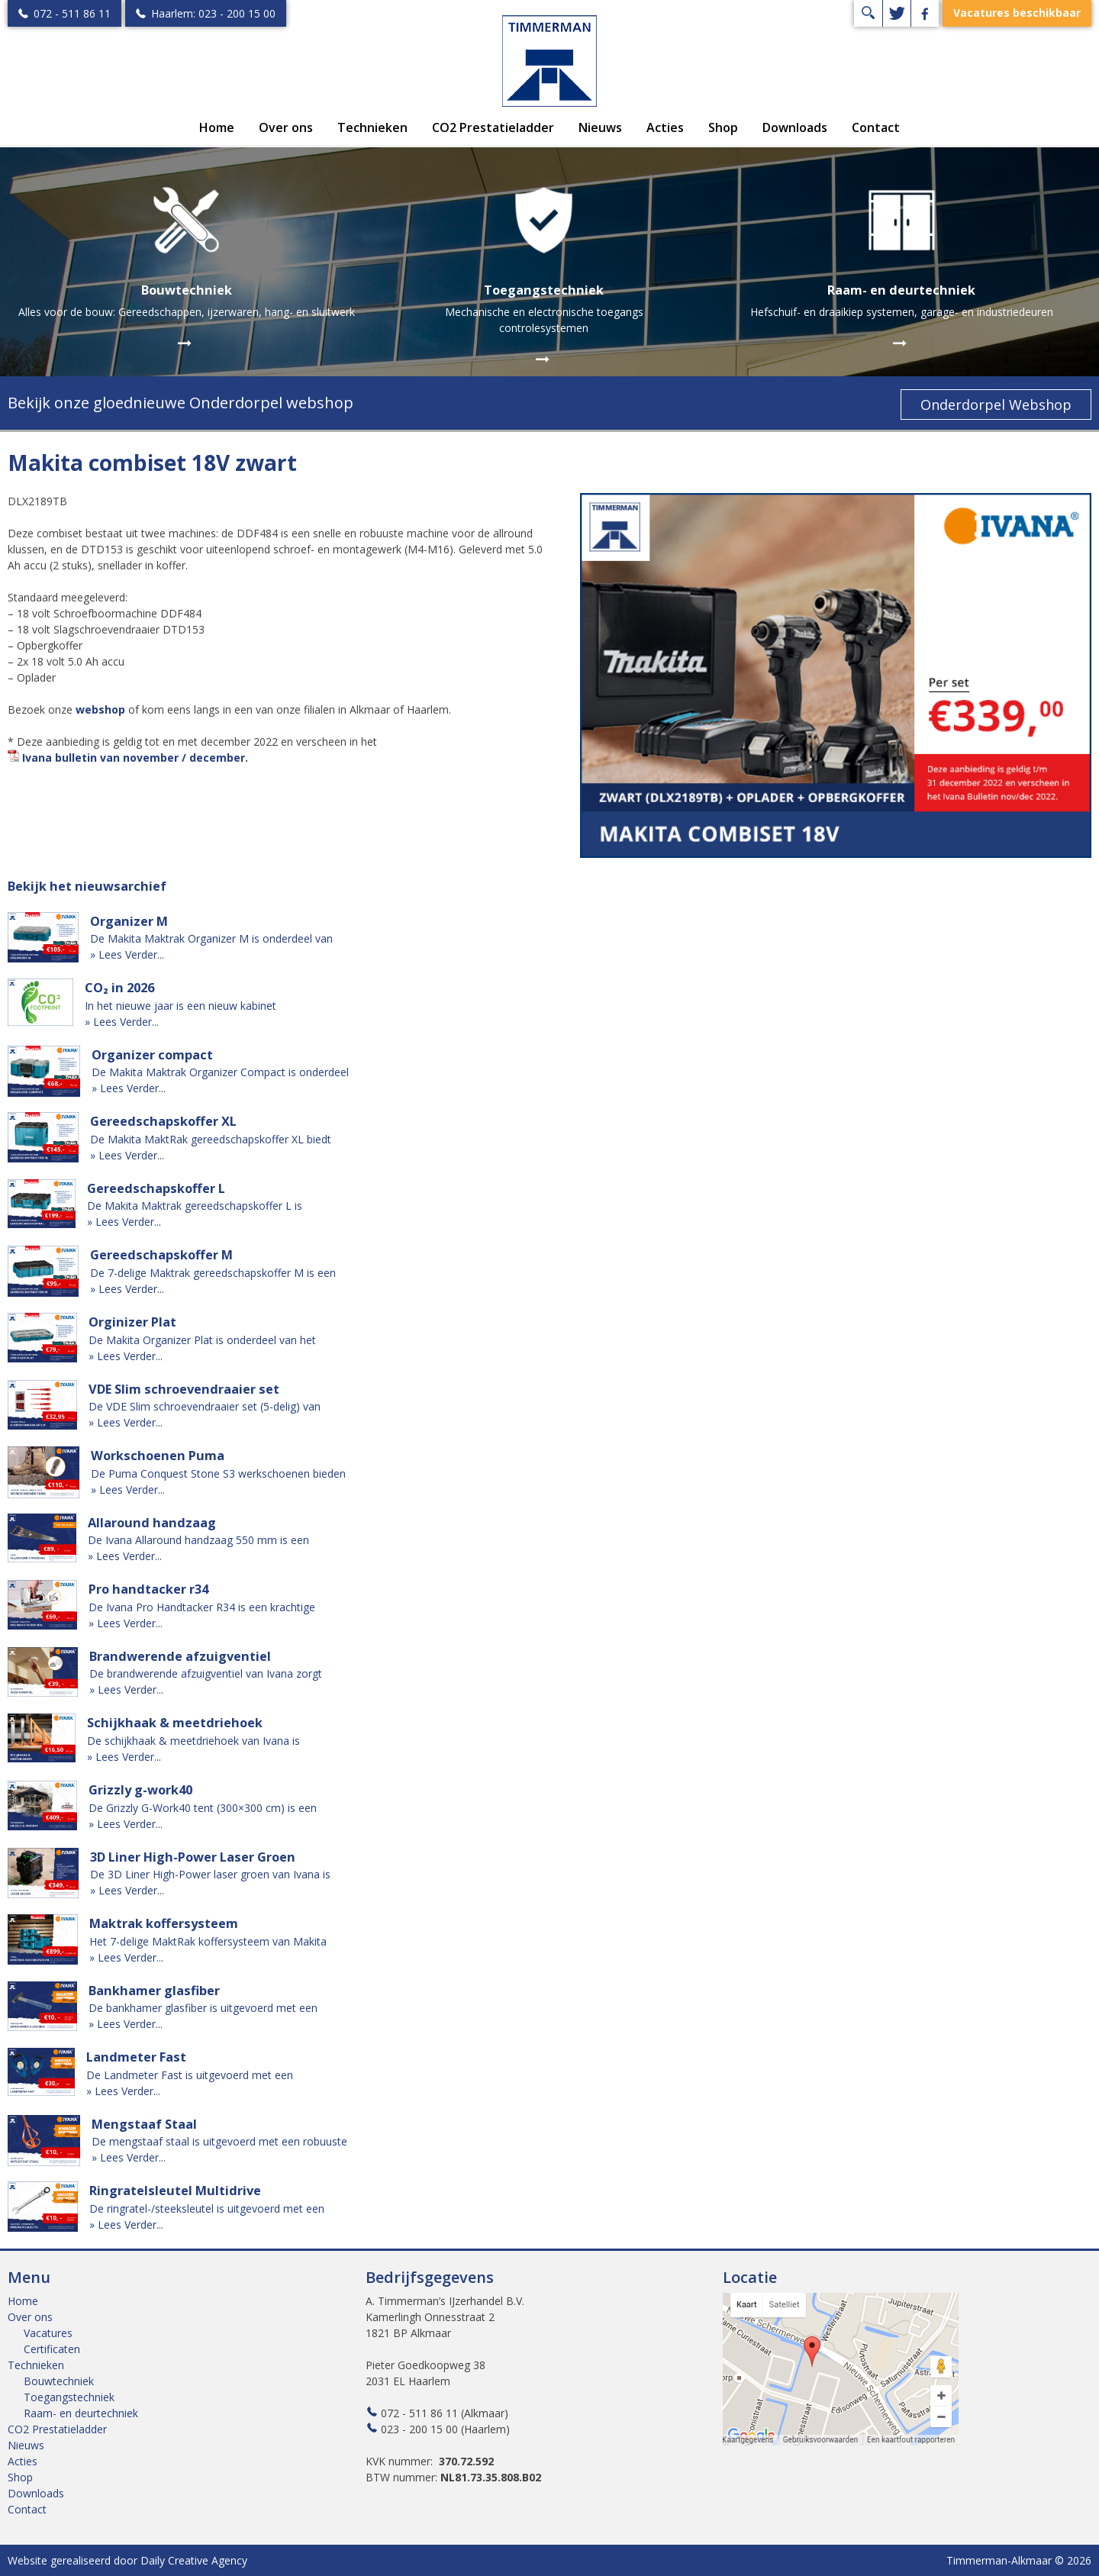 This screenshot has height=2576, width=1099. I want to click on Brandwerende afzuigventiel, so click(180, 1656).